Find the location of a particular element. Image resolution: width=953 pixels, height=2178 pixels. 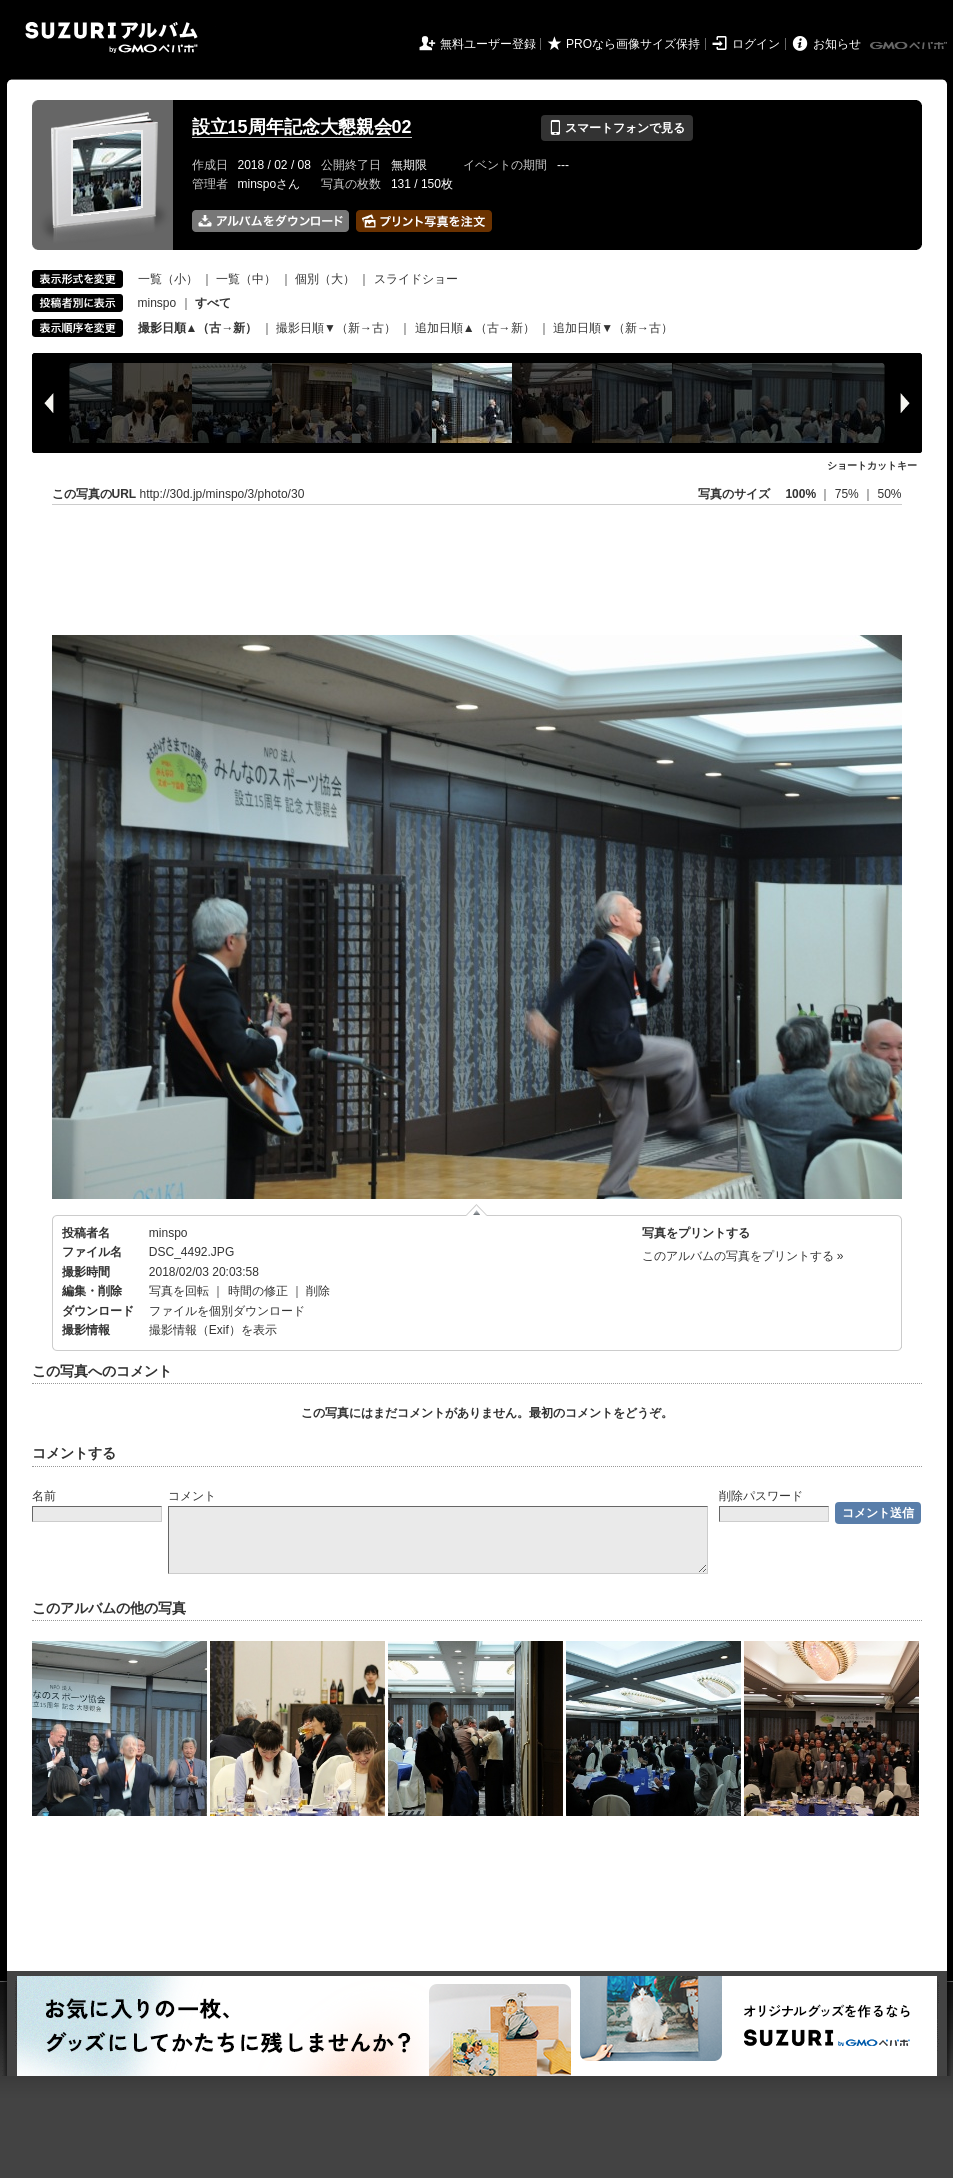

お知らせ is located at coordinates (837, 44).